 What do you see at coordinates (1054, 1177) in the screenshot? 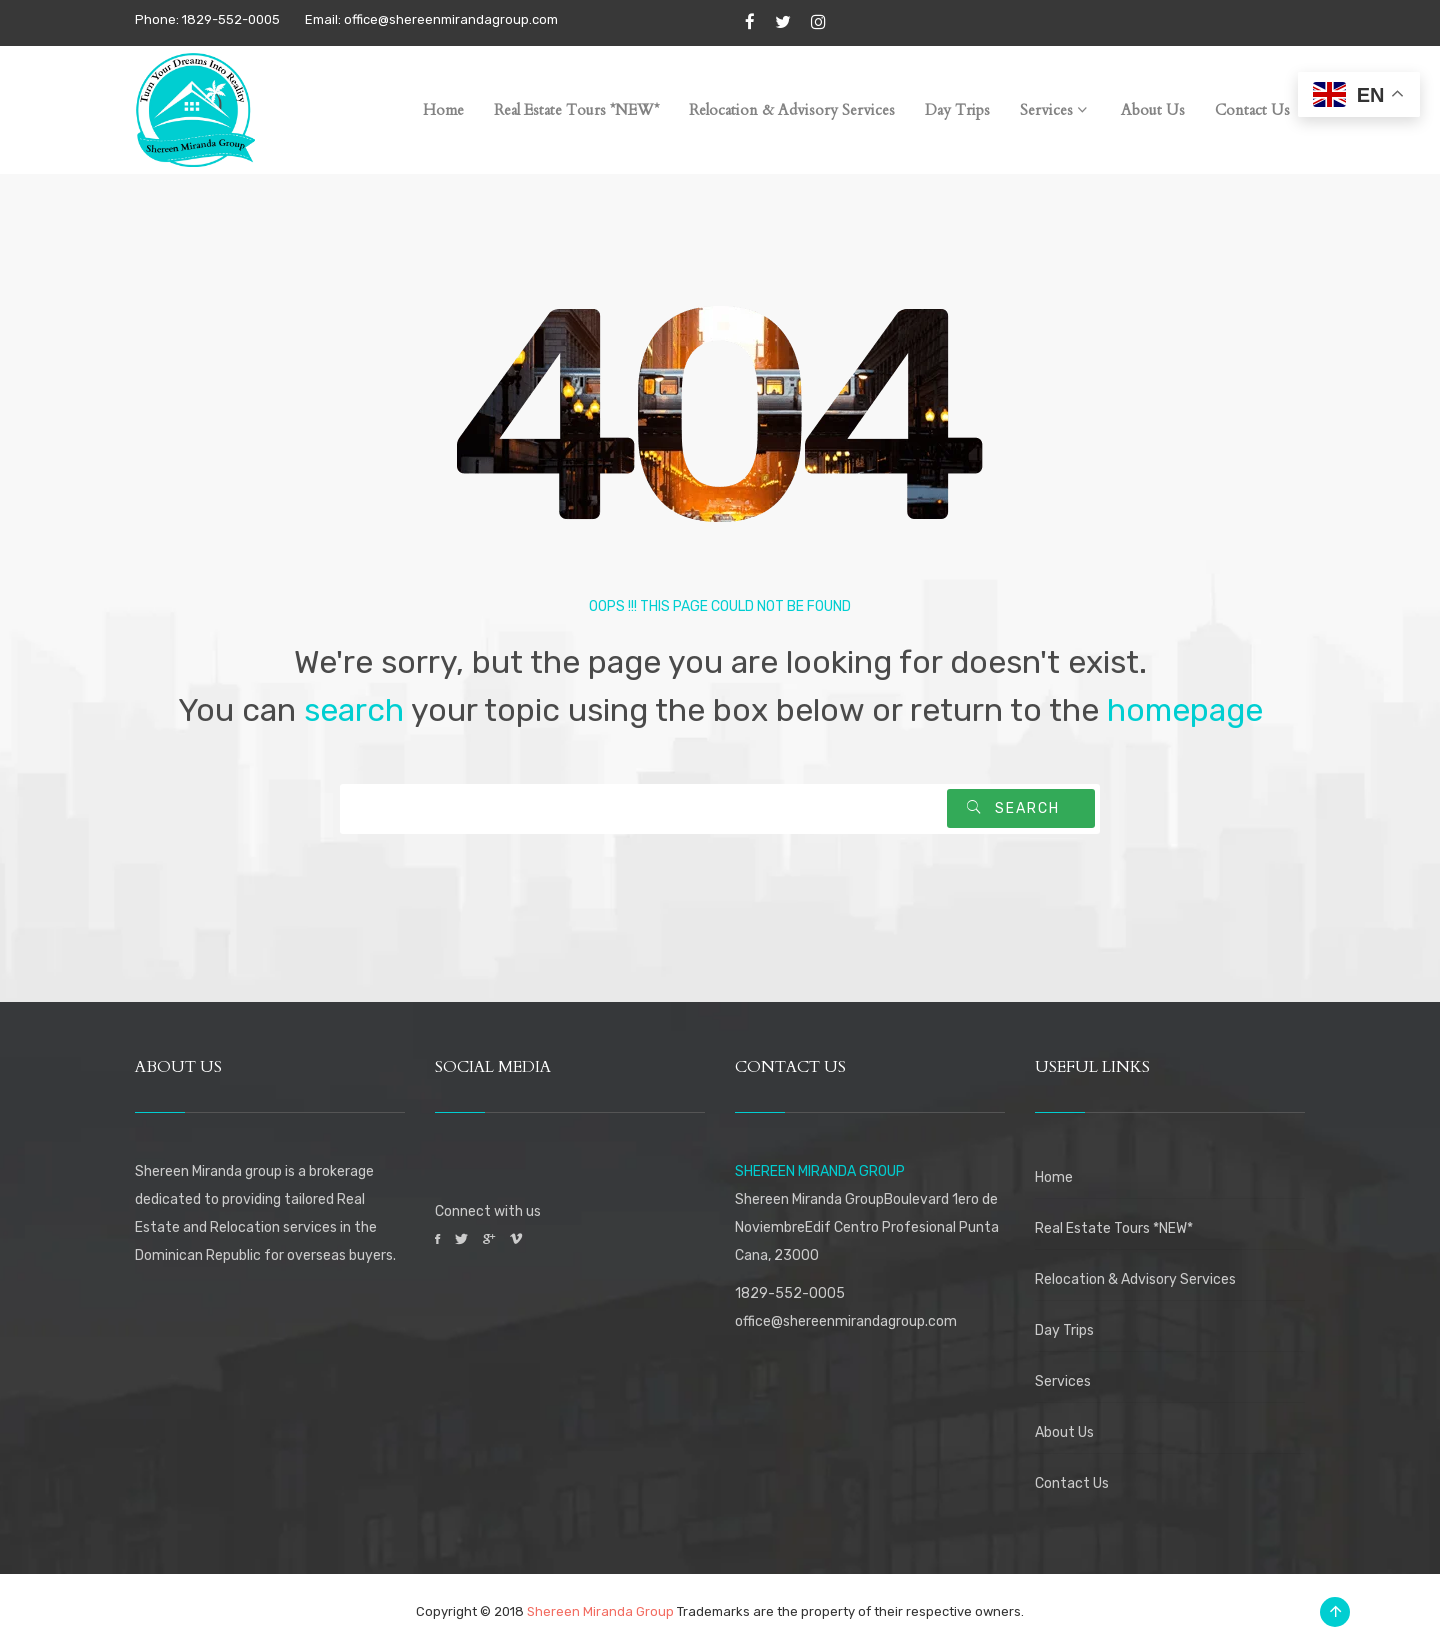
I see `Home` at bounding box center [1054, 1177].